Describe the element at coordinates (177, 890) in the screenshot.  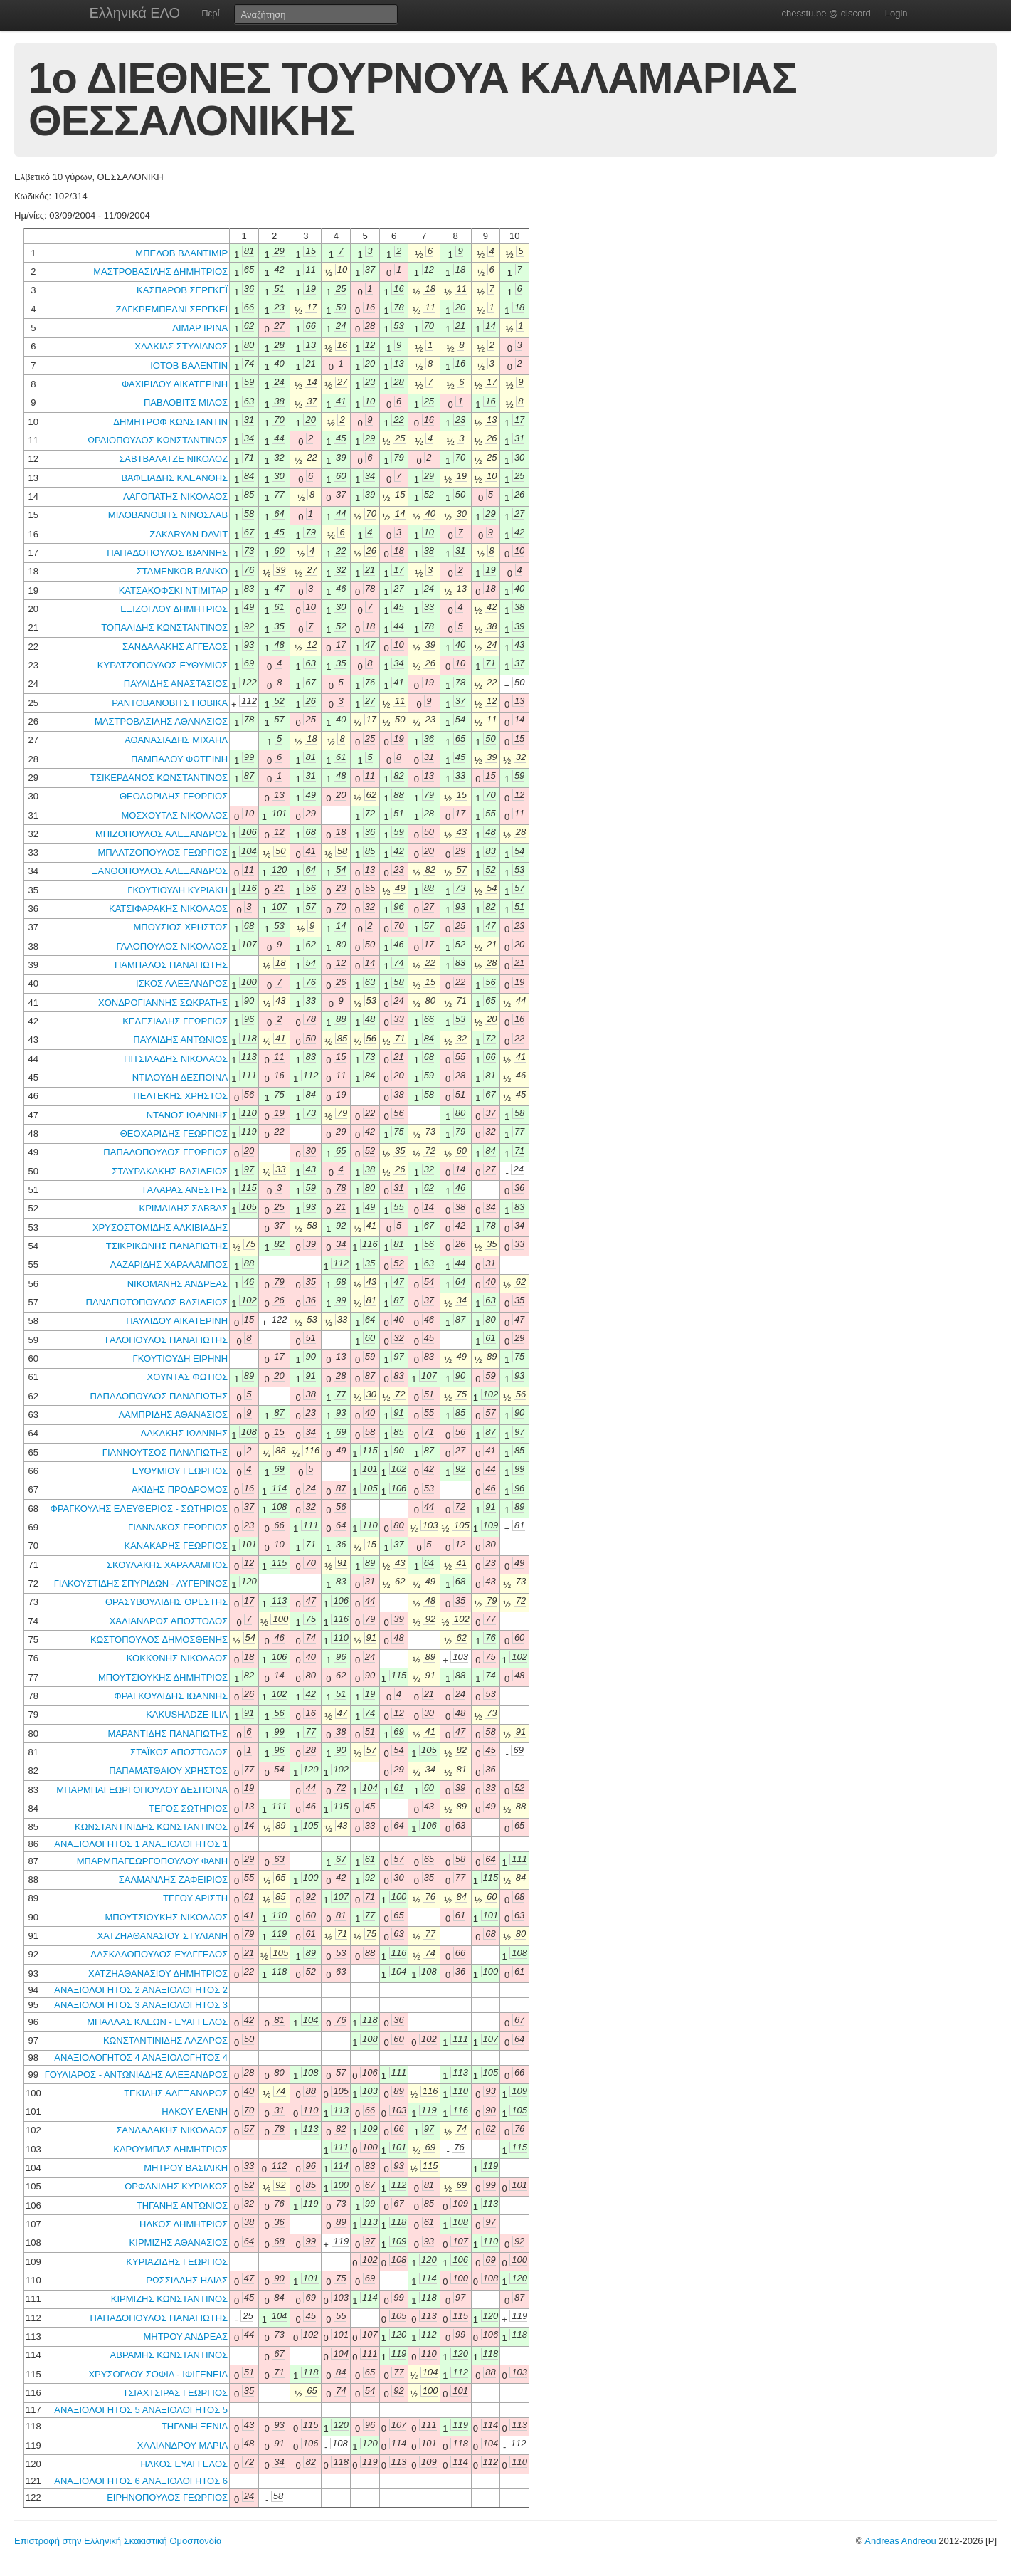
I see `ΓΚΟΥΤΙΟΥΔΗ ΚΥΡΙΑΚΗ` at that location.